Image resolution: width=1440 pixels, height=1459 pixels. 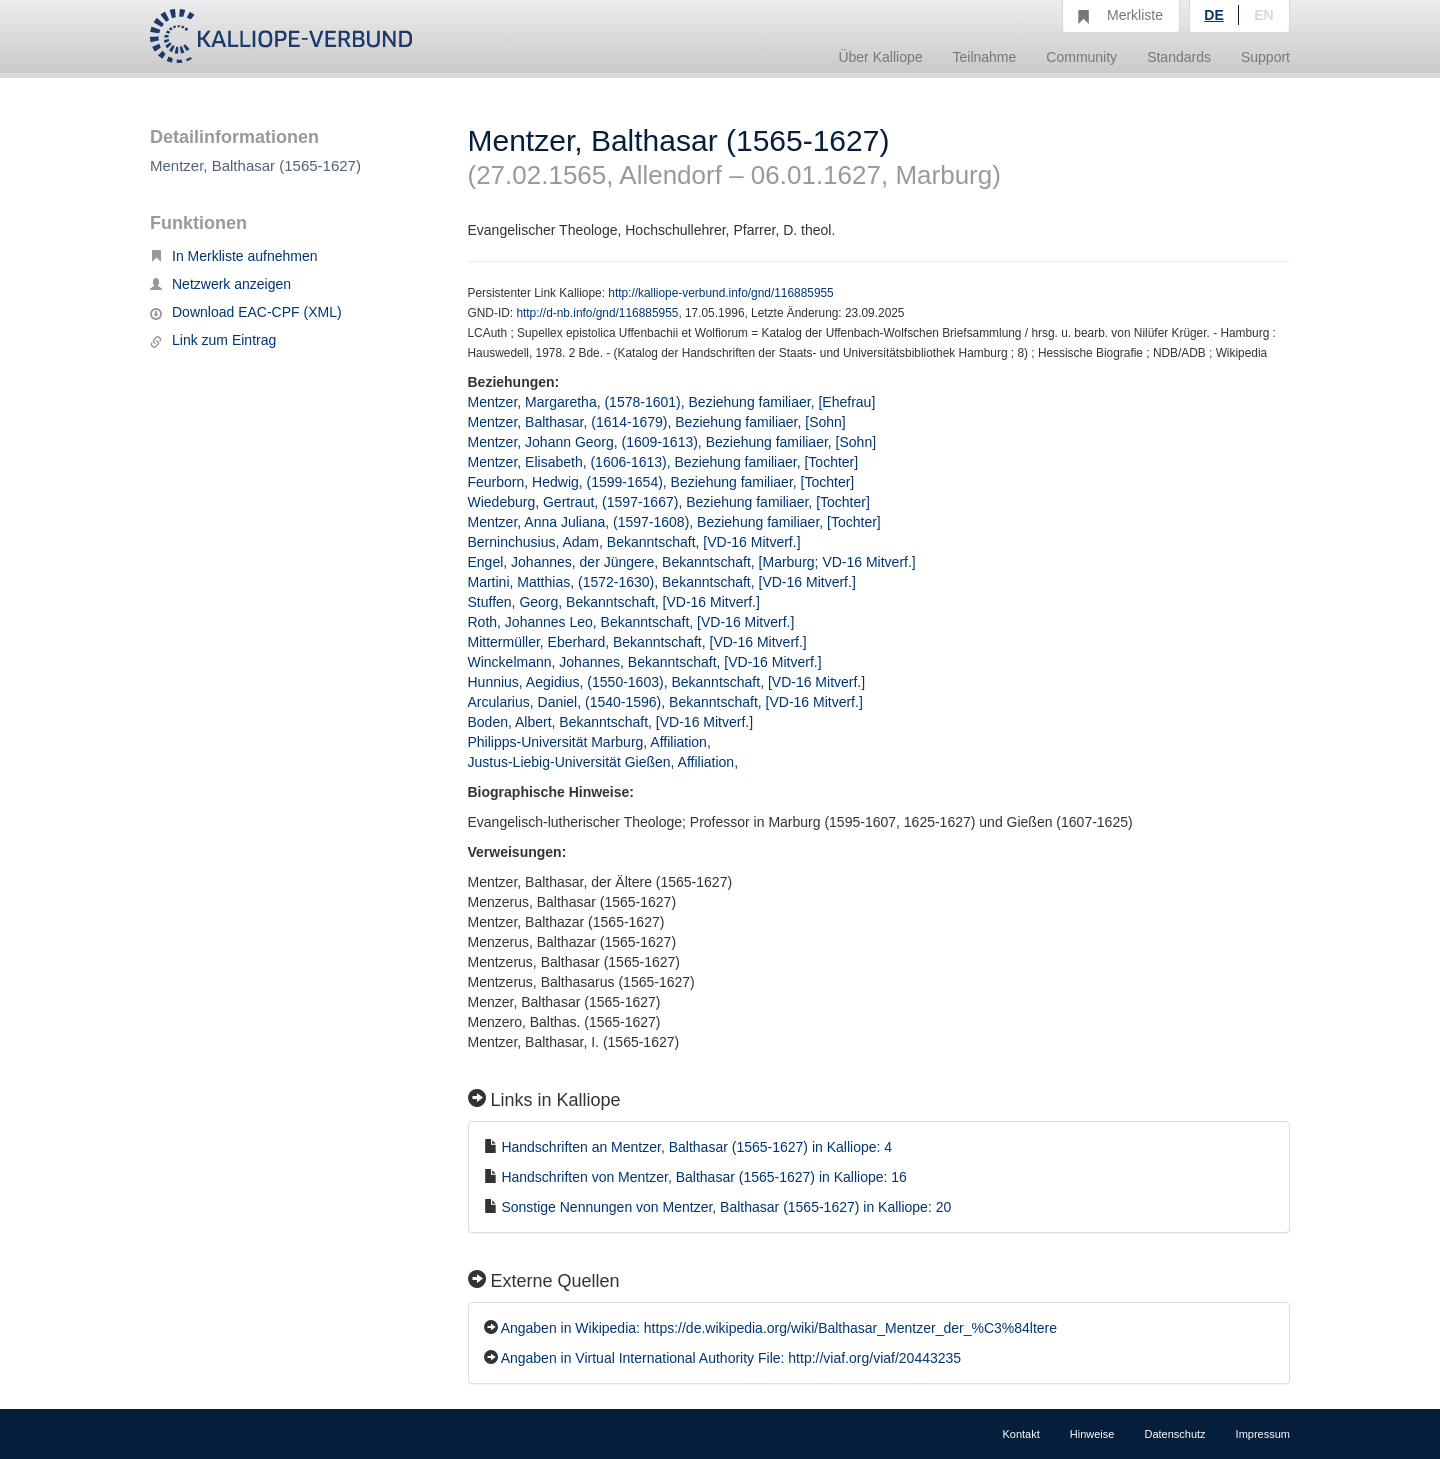 What do you see at coordinates (220, 284) in the screenshot?
I see `Netzwerk anzeigen` at bounding box center [220, 284].